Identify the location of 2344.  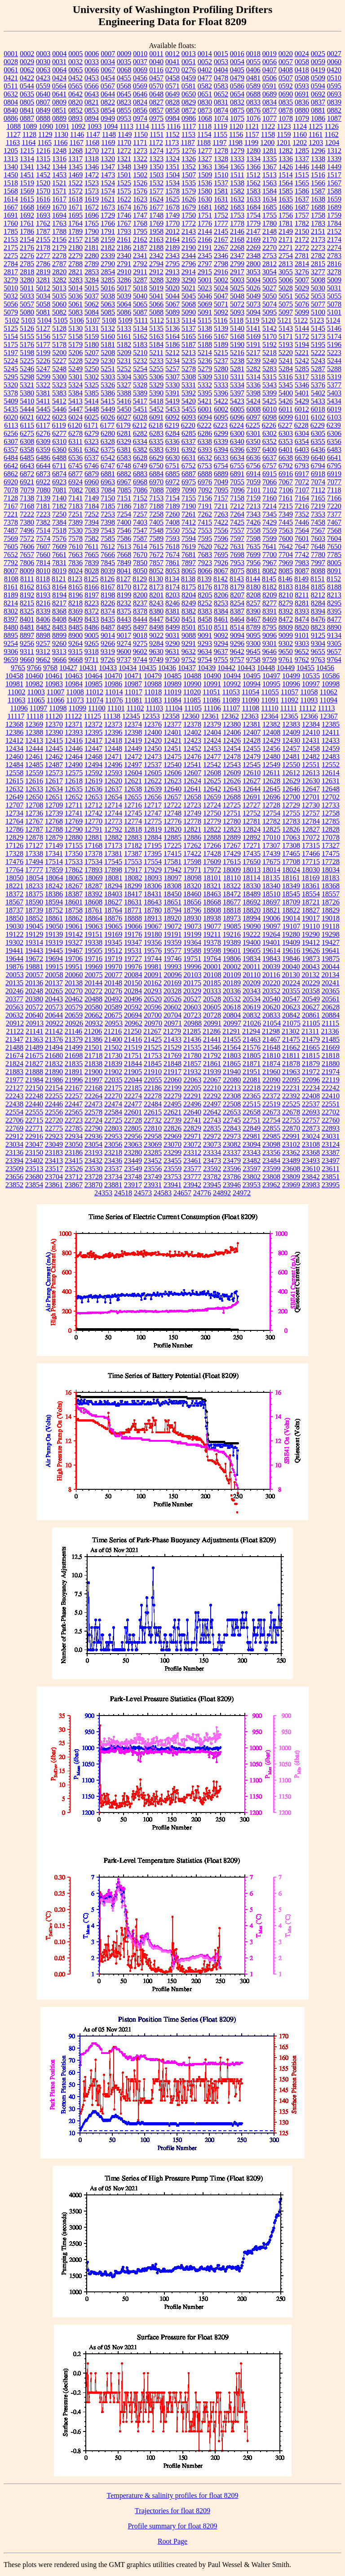
(188, 255).